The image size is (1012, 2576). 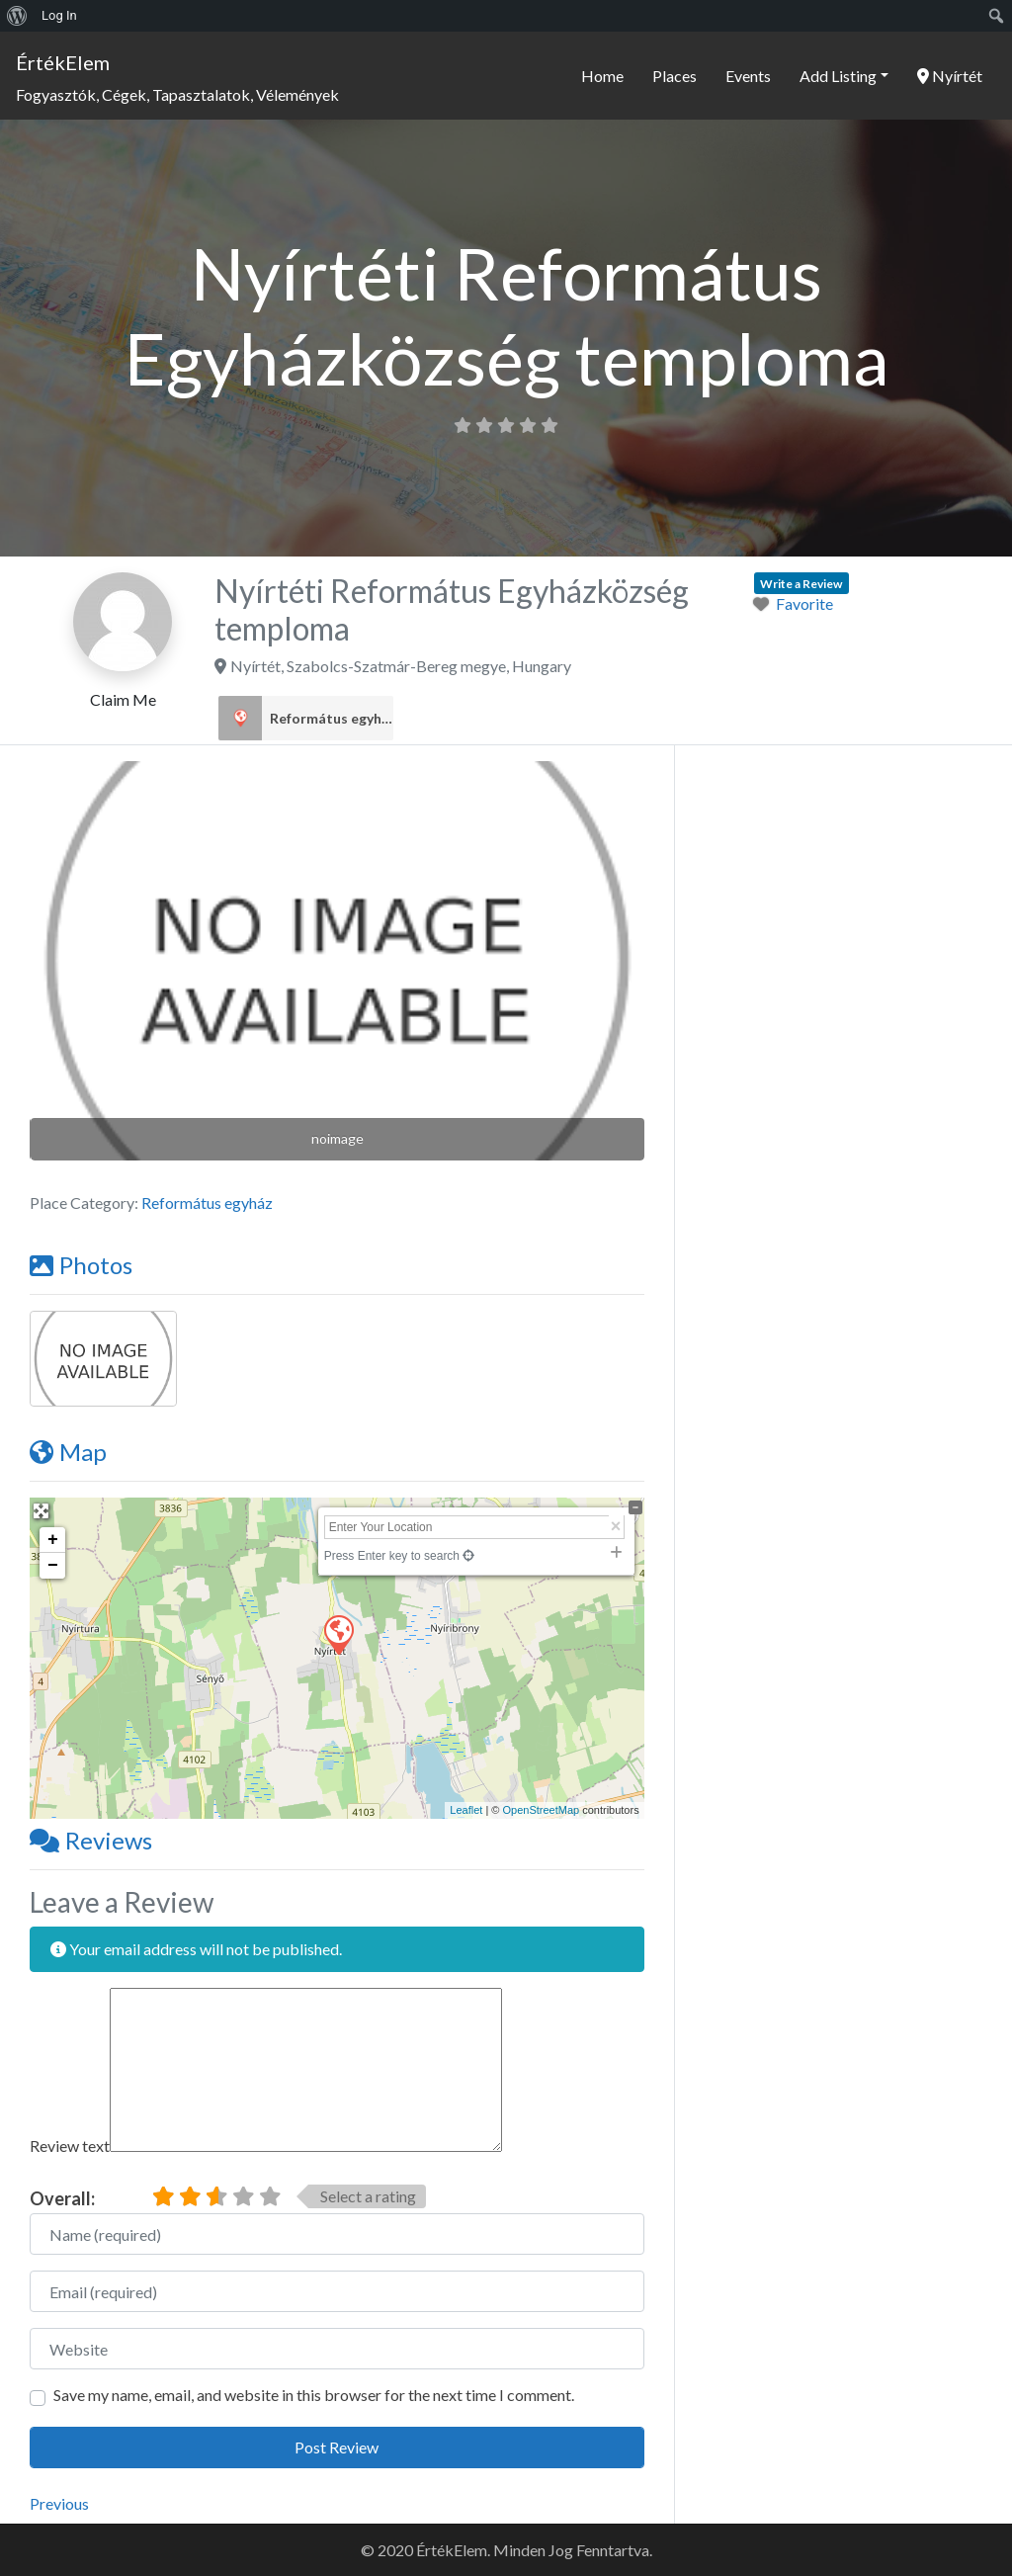 What do you see at coordinates (68, 1451) in the screenshot?
I see `Map` at bounding box center [68, 1451].